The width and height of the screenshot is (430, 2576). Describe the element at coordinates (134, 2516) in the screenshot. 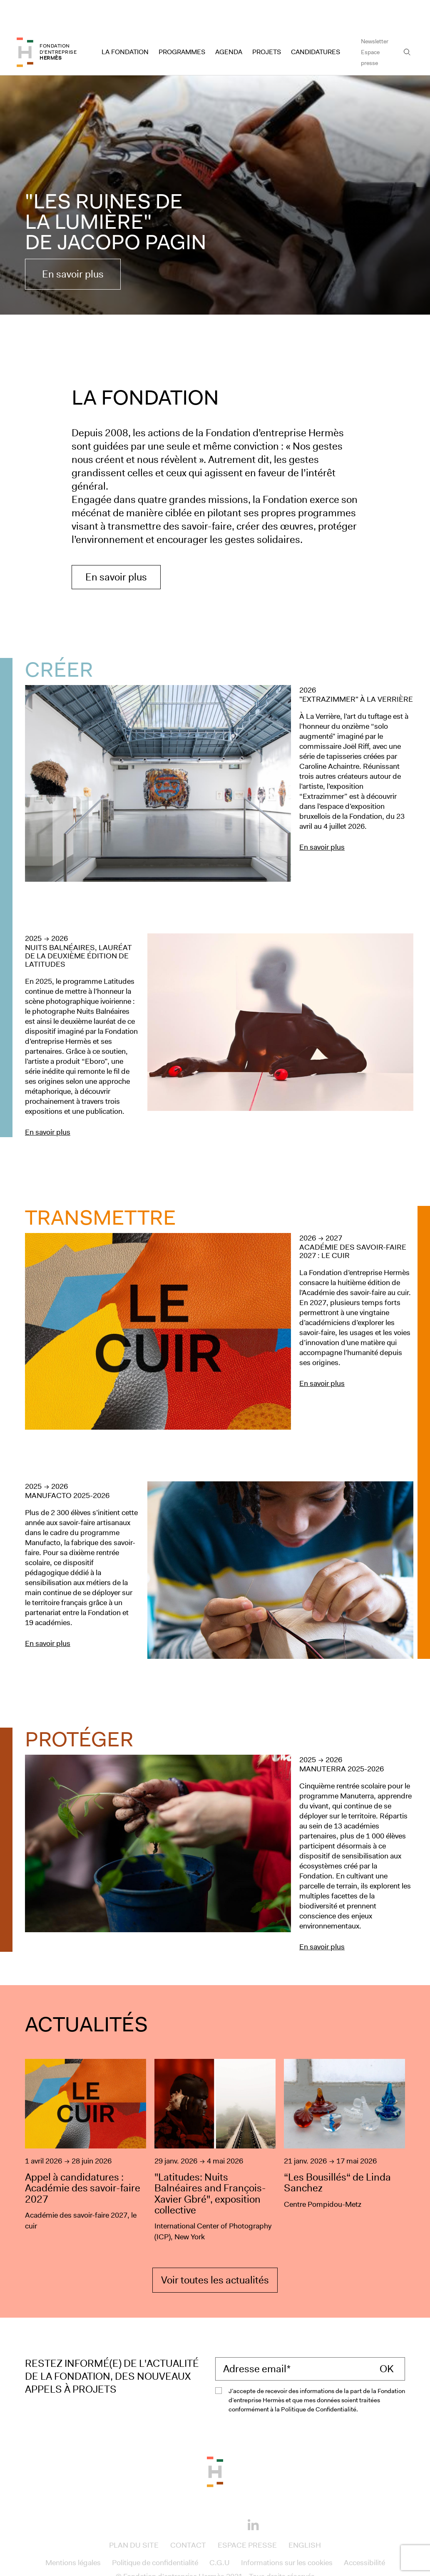

I see `Plan du site [Access to Plan du site]` at that location.